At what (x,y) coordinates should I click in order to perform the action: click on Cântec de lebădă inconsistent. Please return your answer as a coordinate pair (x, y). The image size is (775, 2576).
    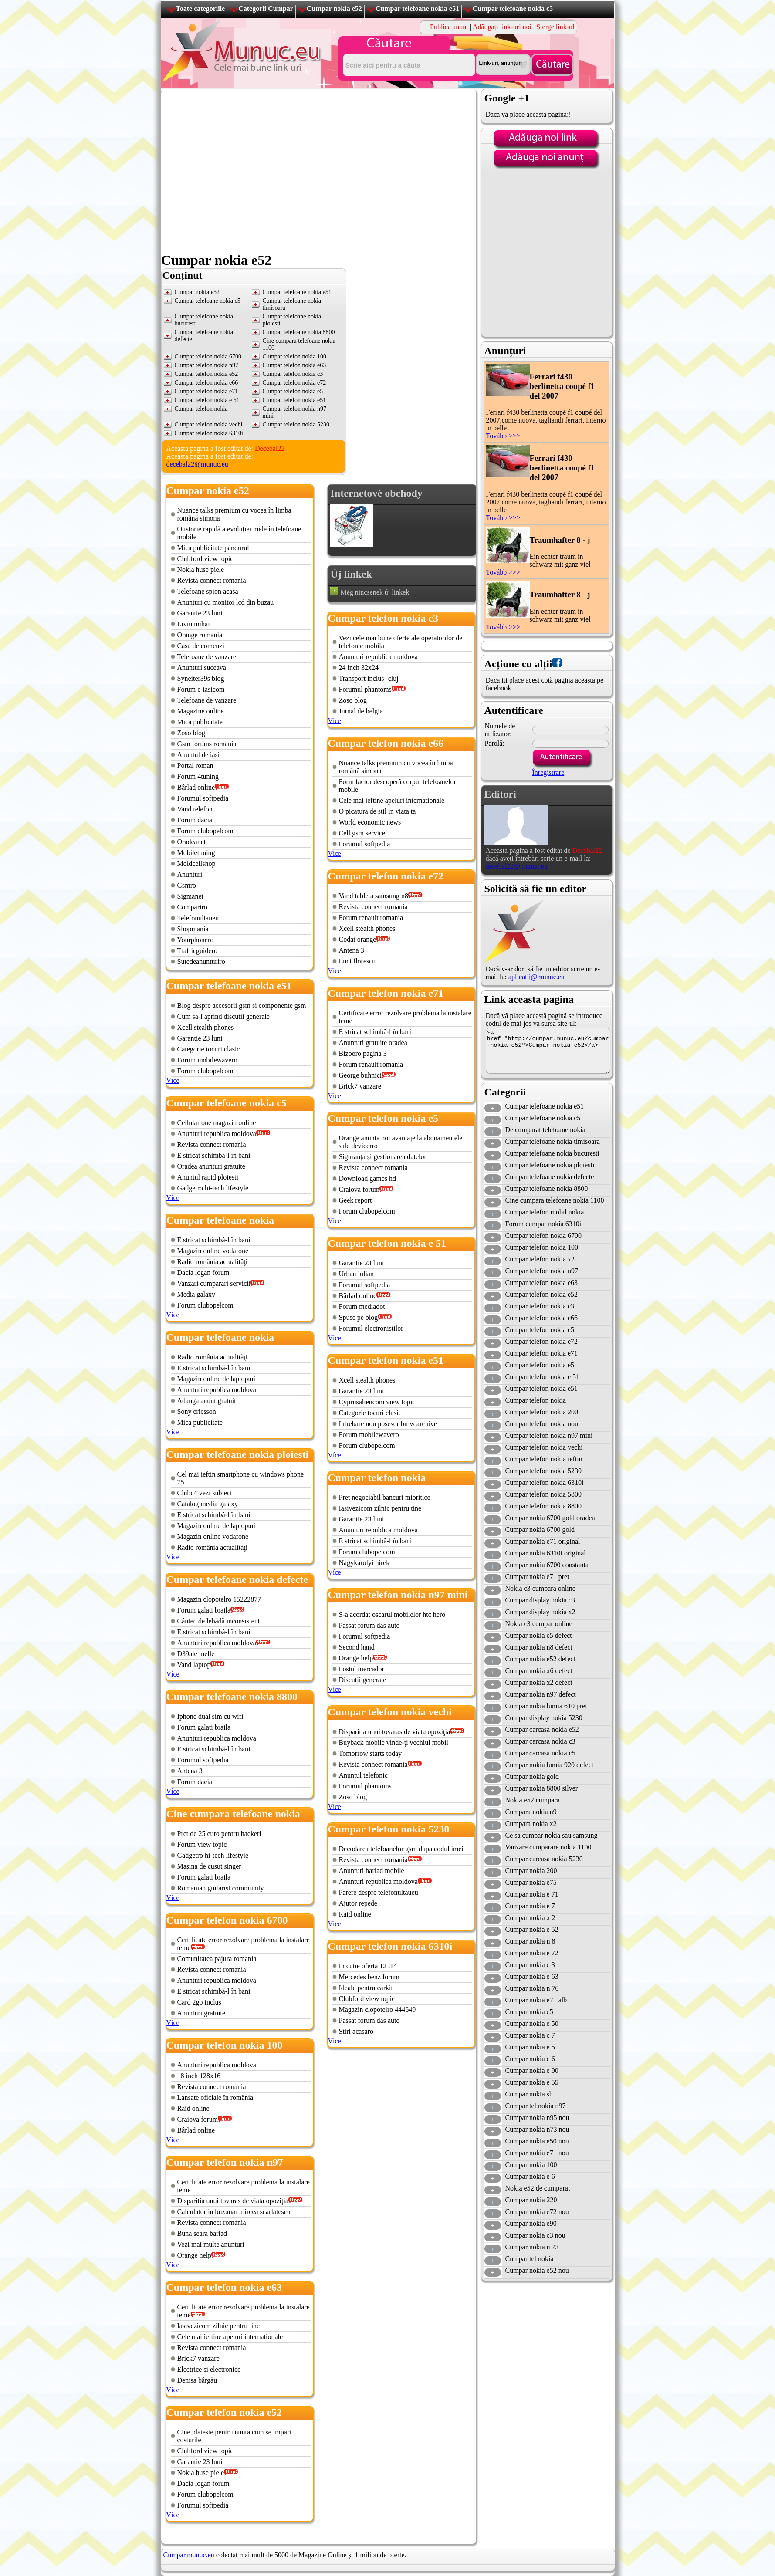
    Looking at the image, I should click on (218, 1621).